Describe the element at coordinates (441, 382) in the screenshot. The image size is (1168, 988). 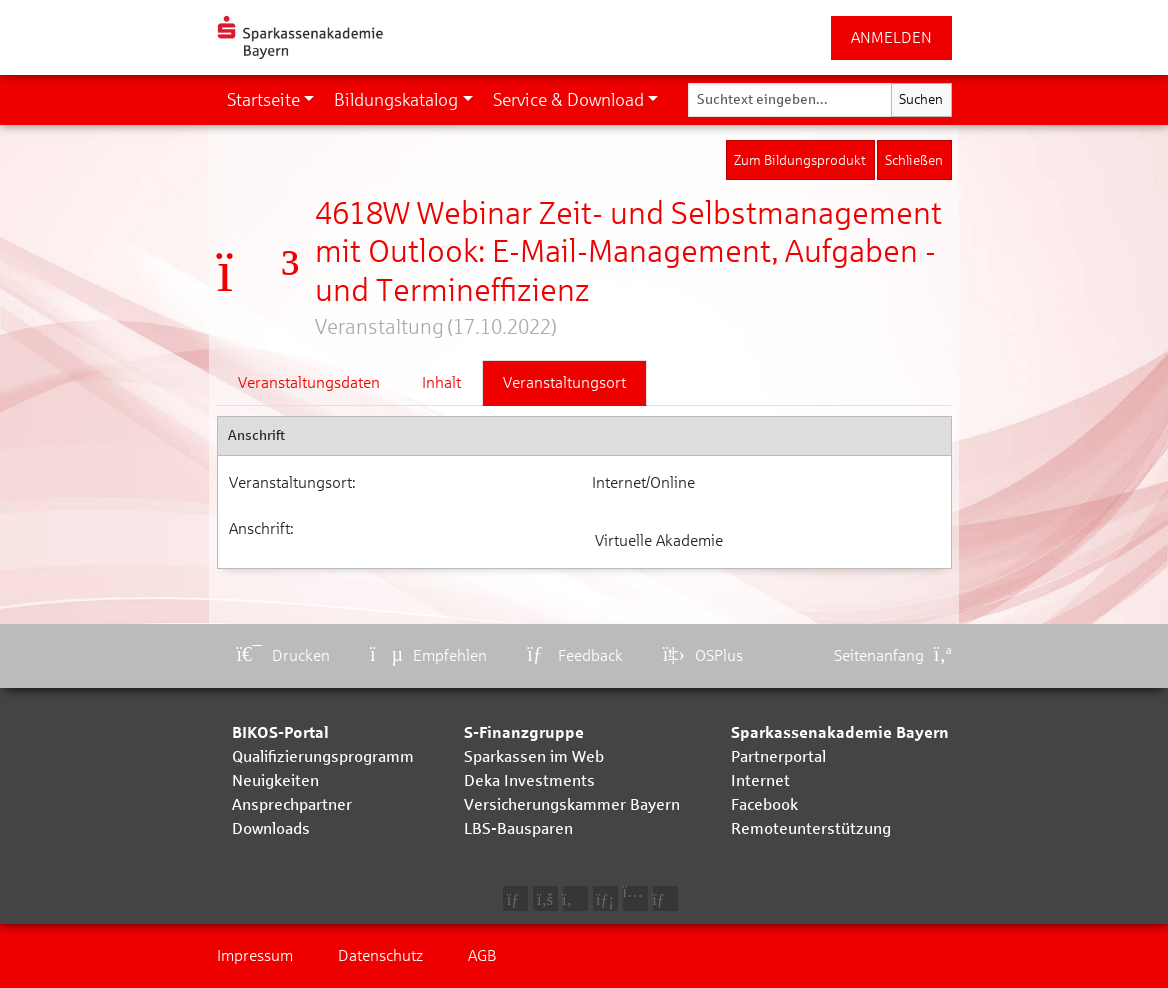
I see `Inhalt` at that location.